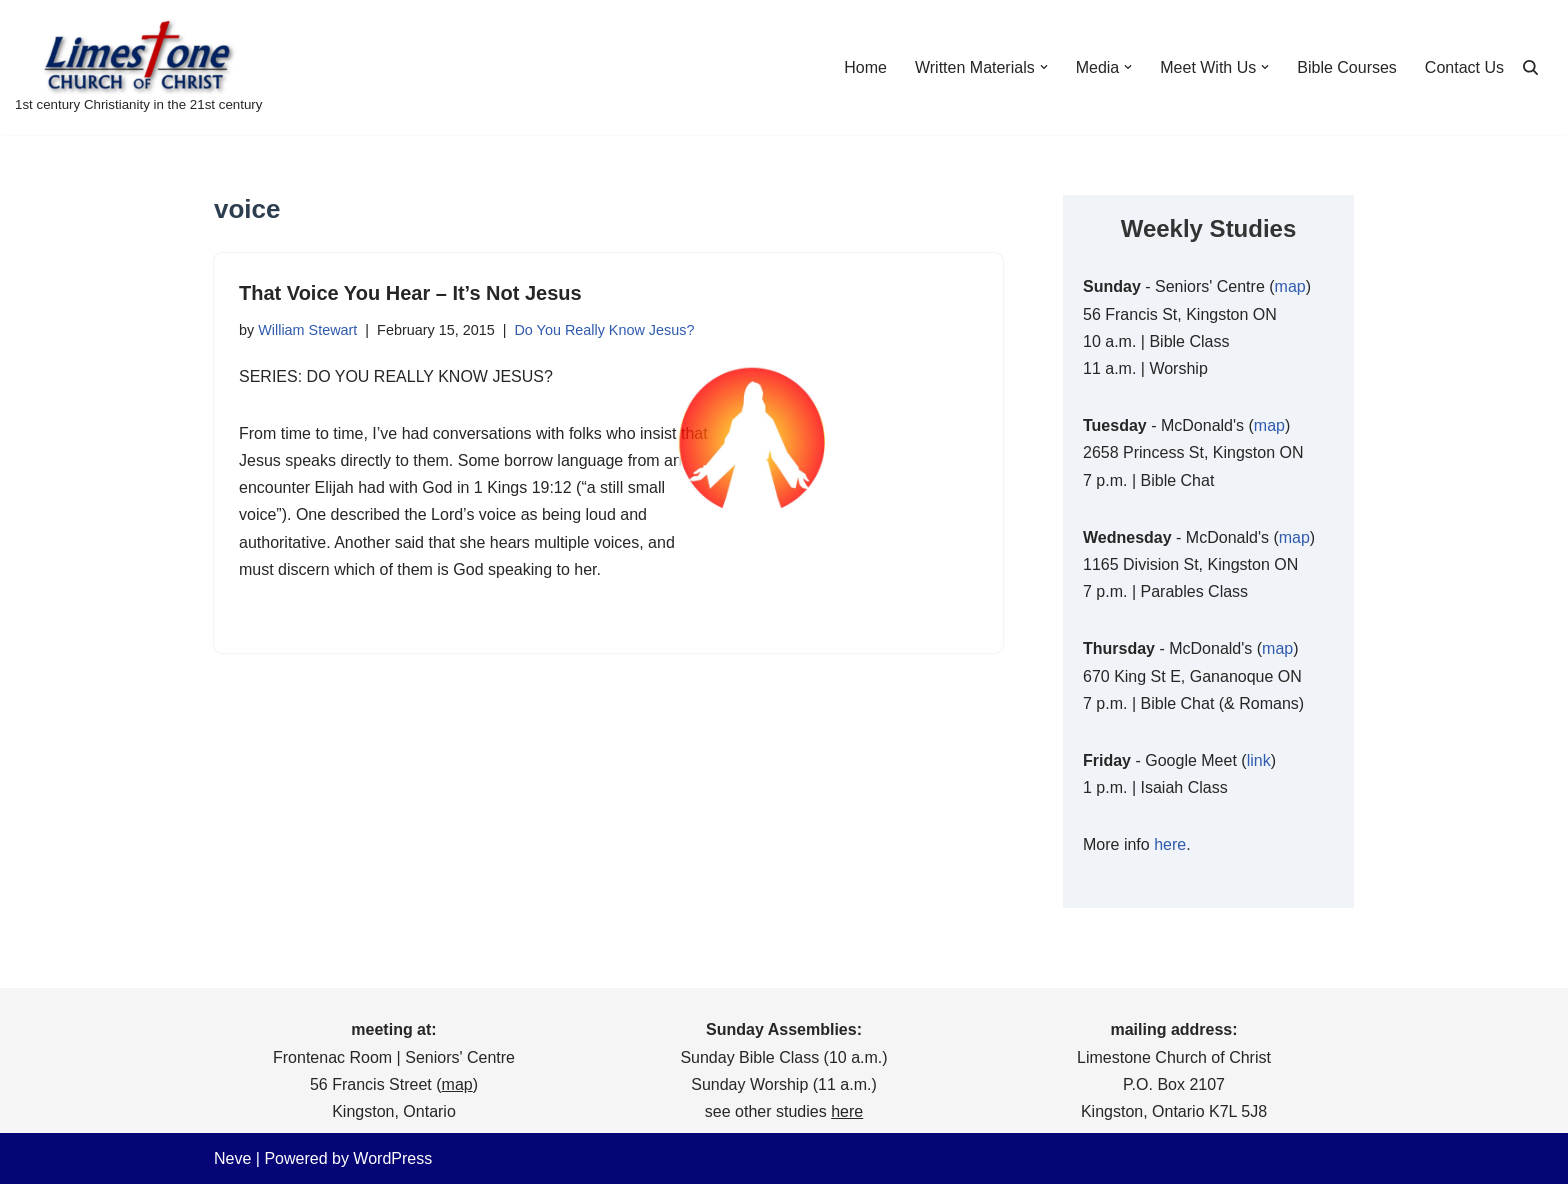 The width and height of the screenshot is (1568, 1184). What do you see at coordinates (865, 67) in the screenshot?
I see `Home` at bounding box center [865, 67].